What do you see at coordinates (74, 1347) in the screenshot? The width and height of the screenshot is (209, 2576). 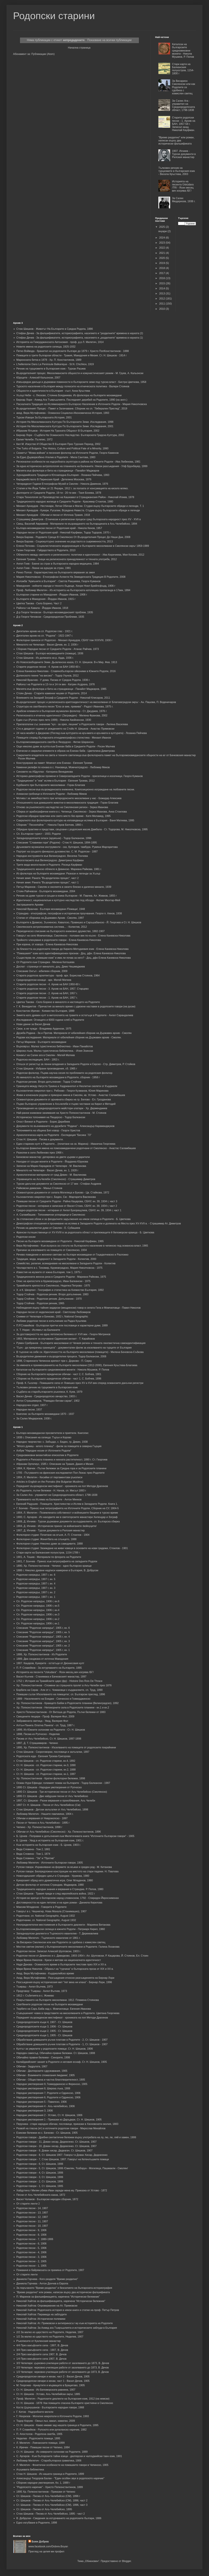 I see `"Гьоч - да прекрачиш границата" - документален филм за изселването на турците от България` at bounding box center [74, 1347].